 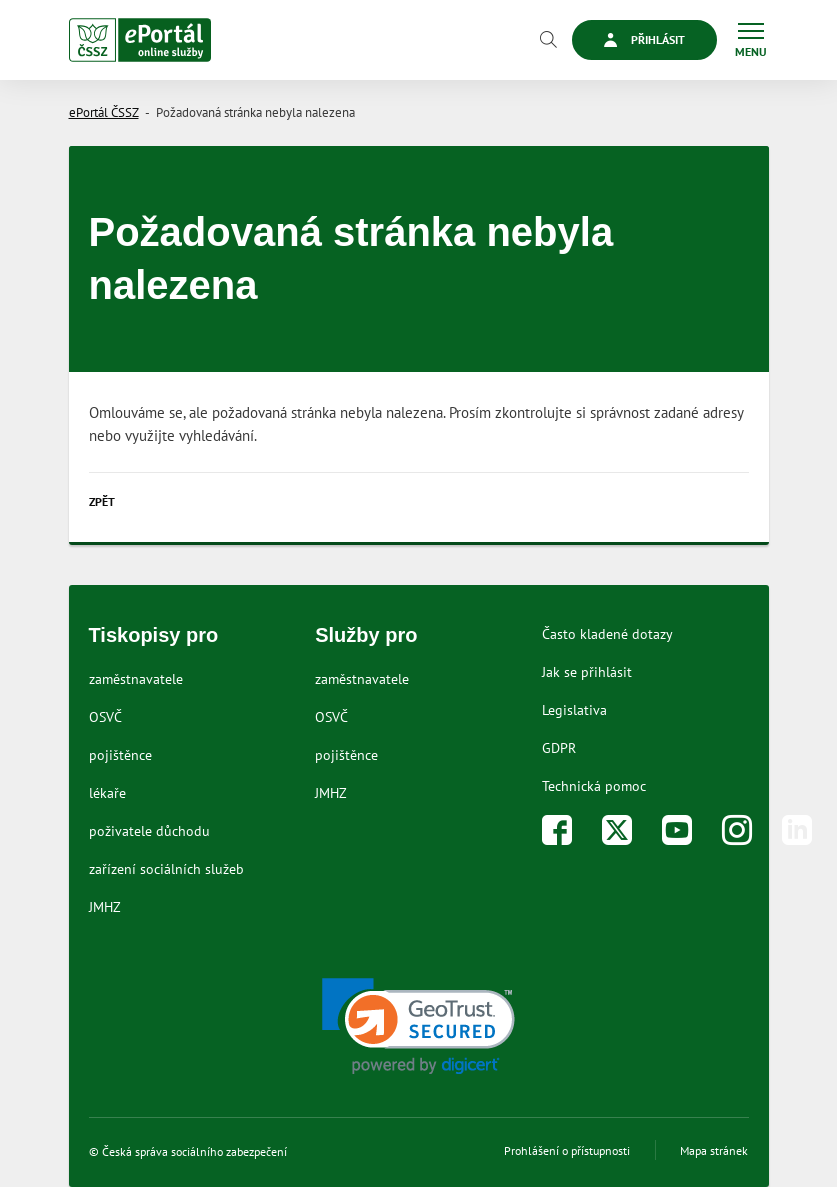 What do you see at coordinates (607, 634) in the screenshot?
I see `Často kladené dotazy` at bounding box center [607, 634].